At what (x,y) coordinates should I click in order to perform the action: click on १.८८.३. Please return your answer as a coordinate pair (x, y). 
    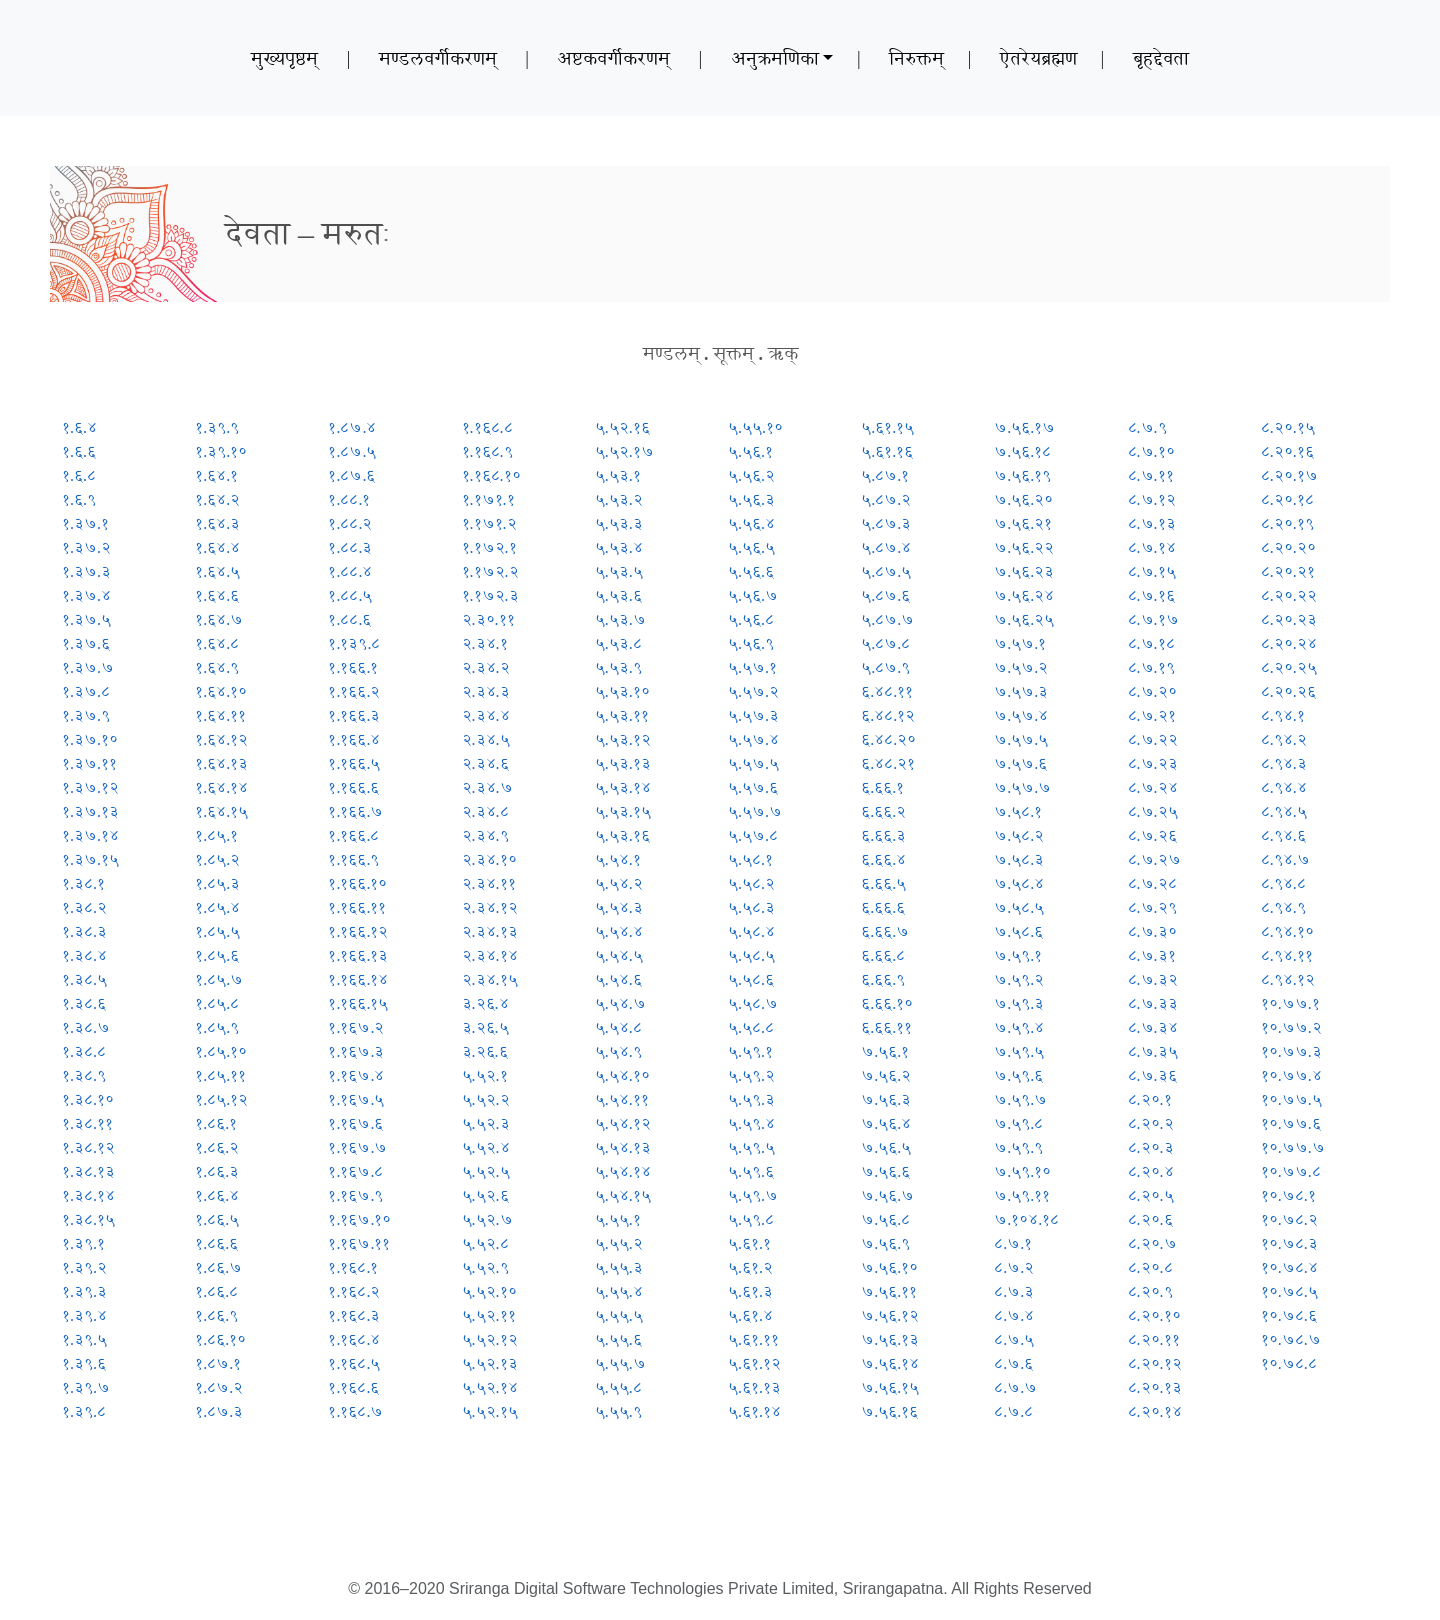
    Looking at the image, I should click on (350, 547).